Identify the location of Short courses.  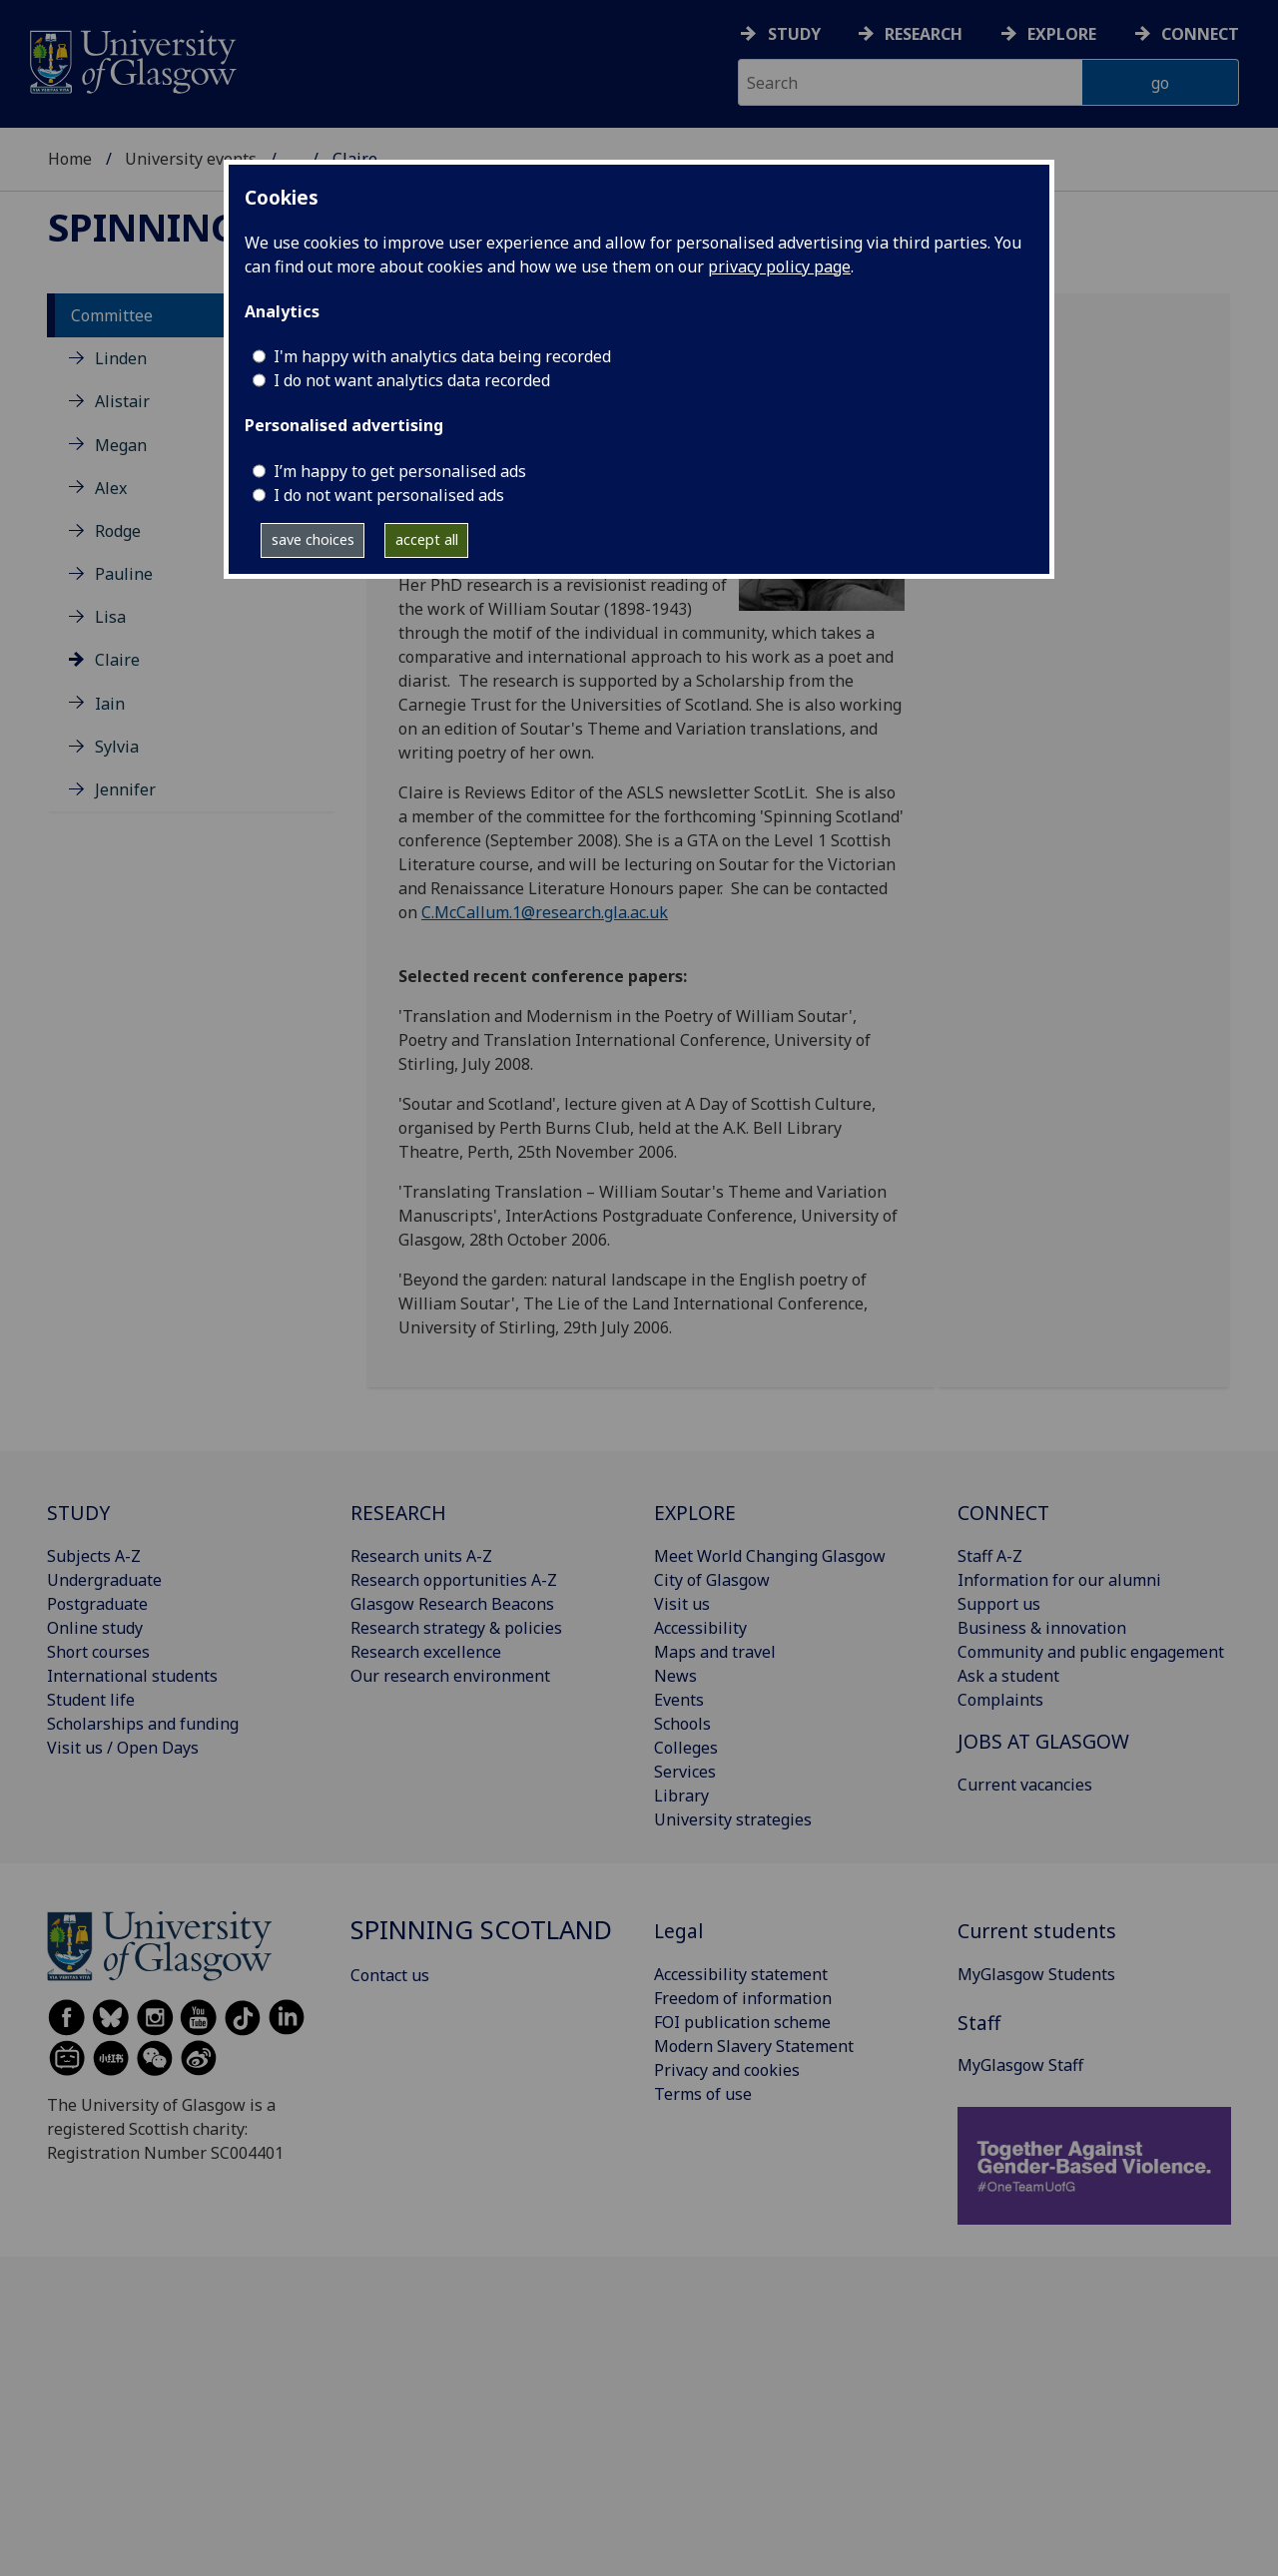
(98, 1652).